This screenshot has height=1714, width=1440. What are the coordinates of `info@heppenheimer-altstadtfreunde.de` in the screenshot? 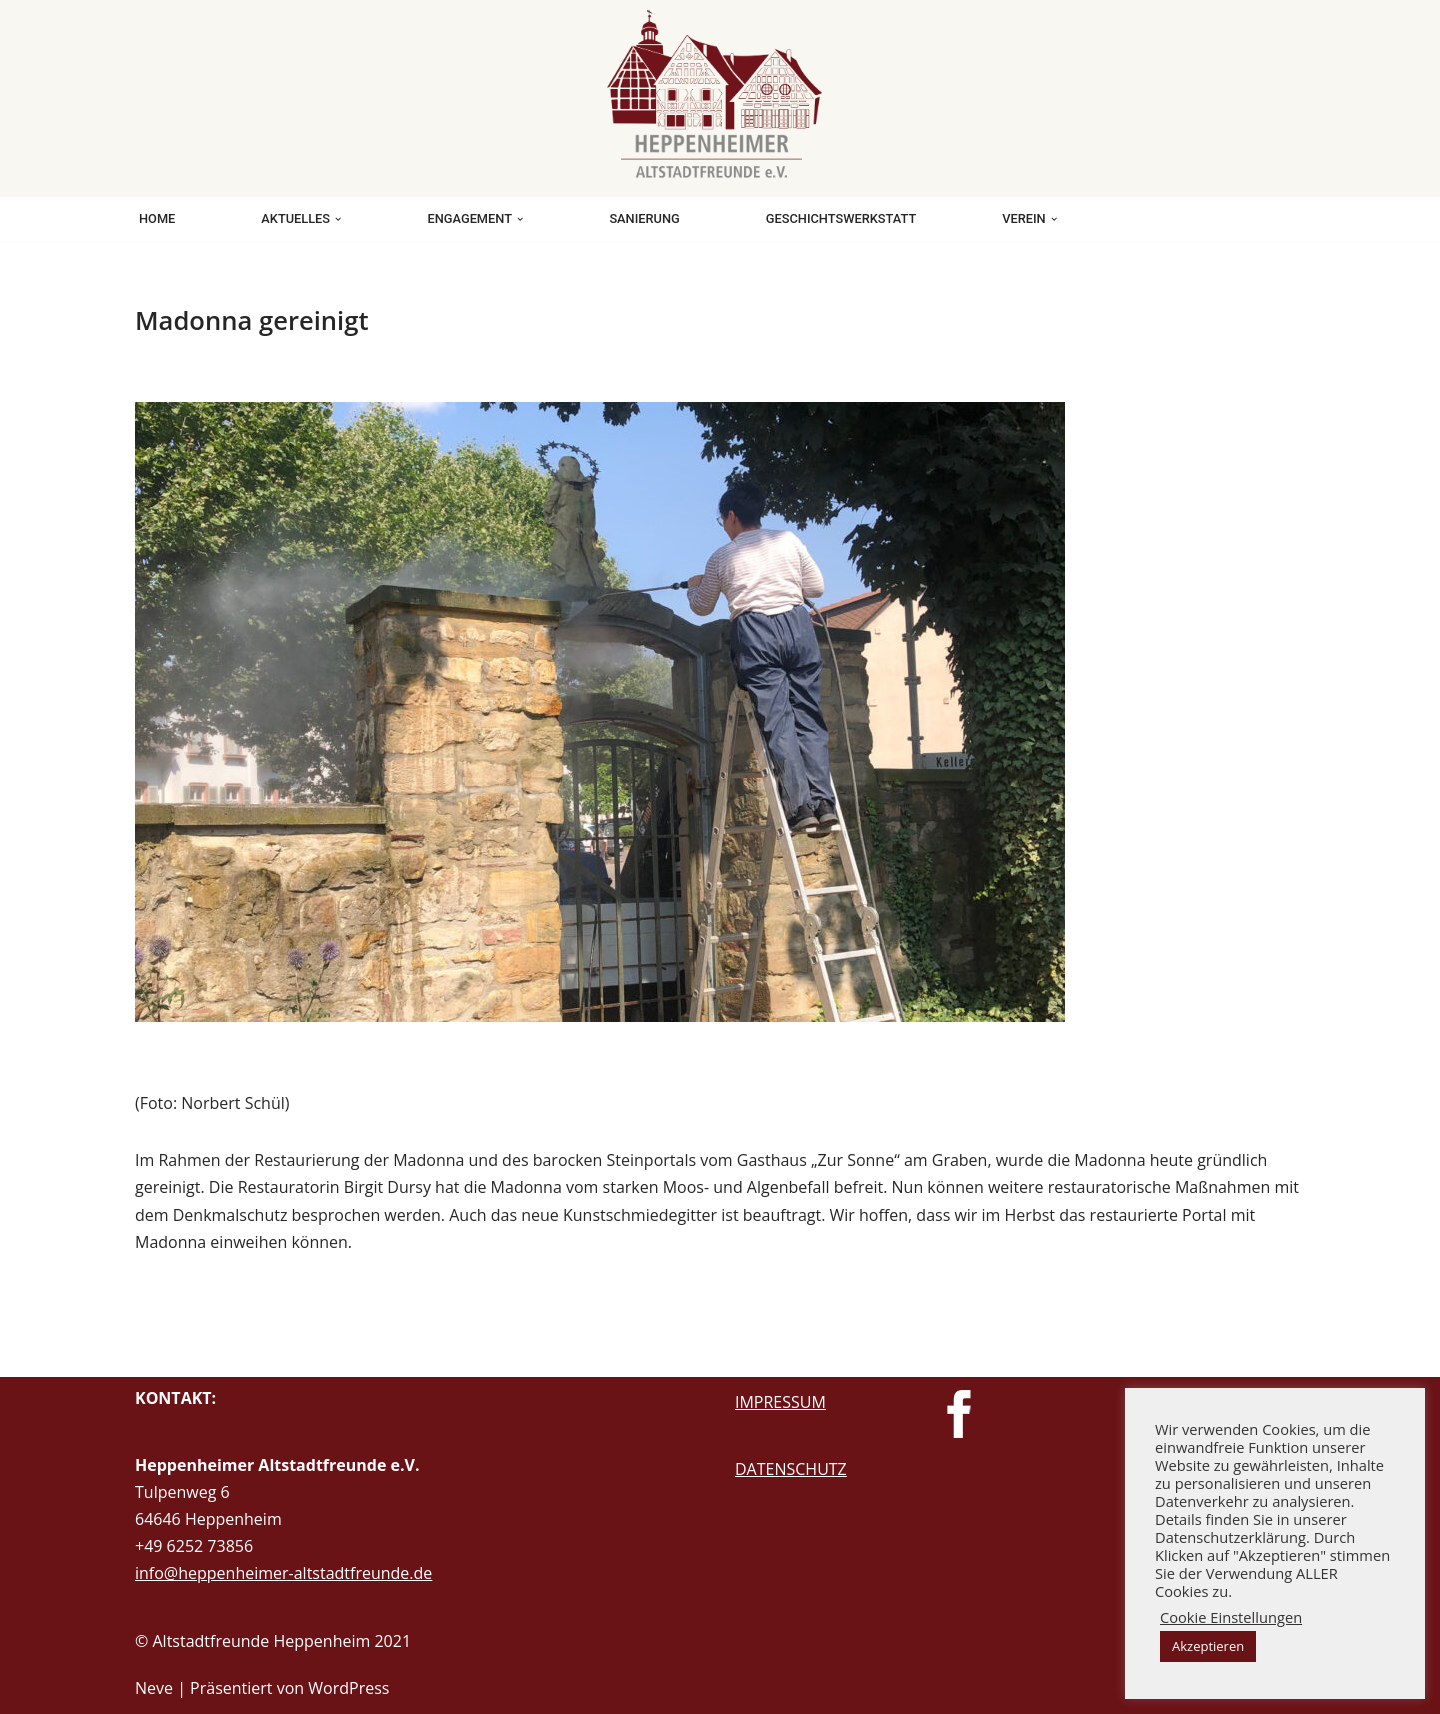 It's located at (283, 1573).